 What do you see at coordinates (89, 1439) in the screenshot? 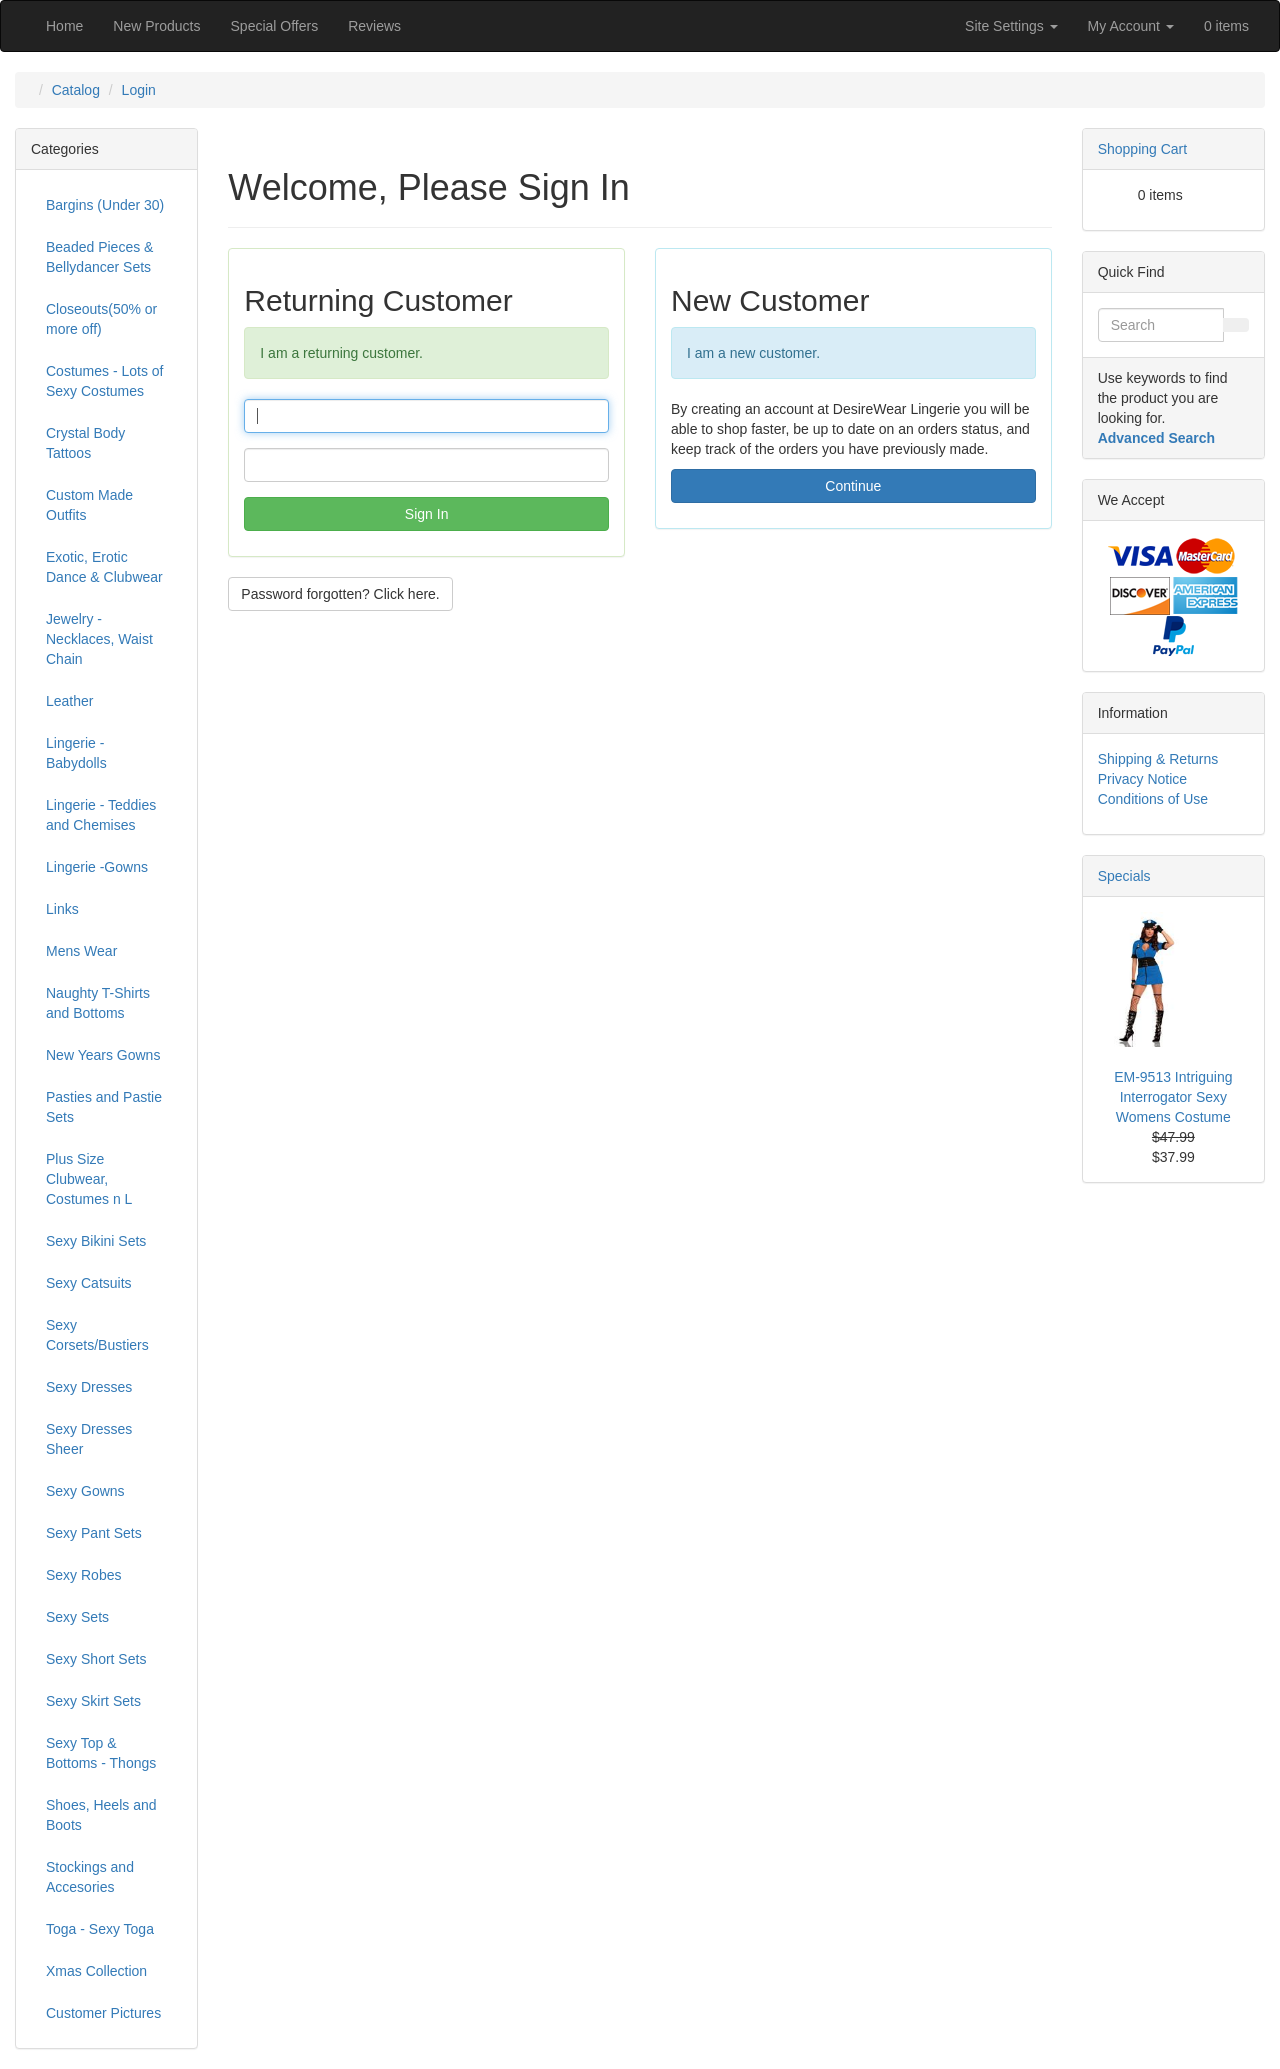
I see `Sexy Dresses Sheer` at bounding box center [89, 1439].